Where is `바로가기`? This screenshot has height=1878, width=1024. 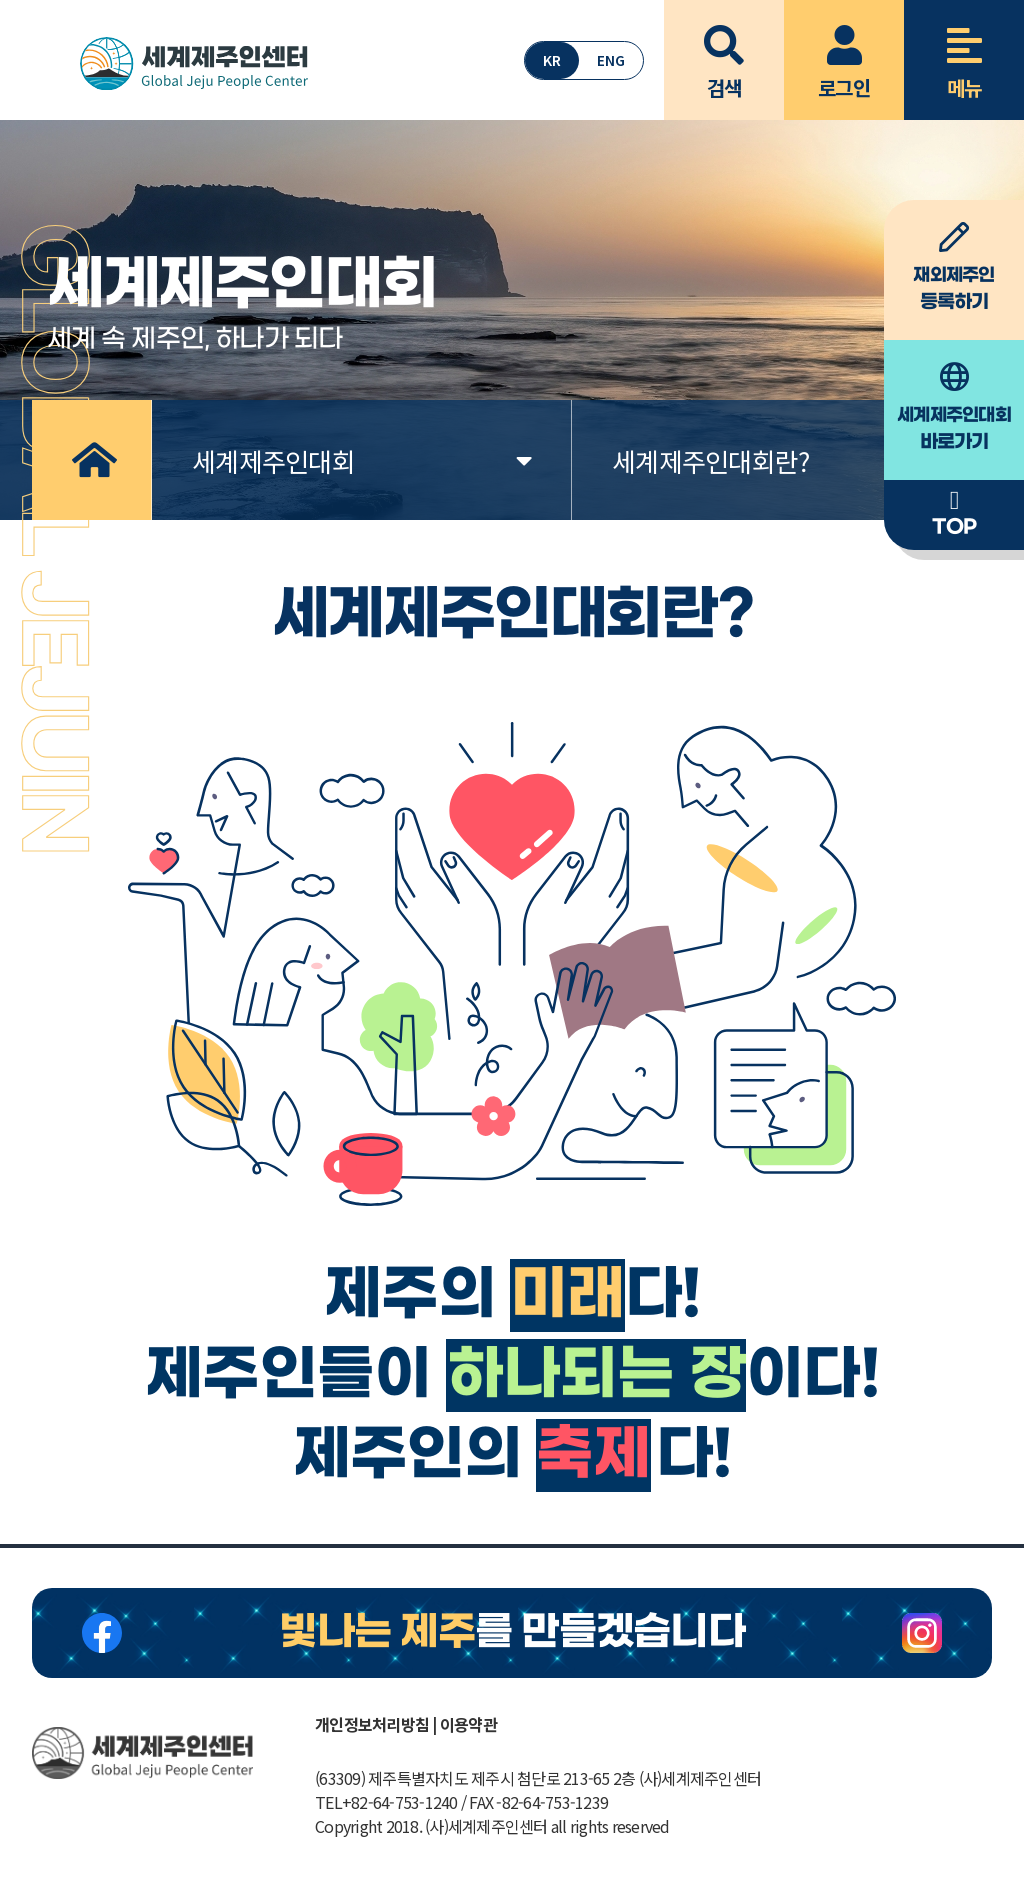
바로가기 is located at coordinates (954, 408).